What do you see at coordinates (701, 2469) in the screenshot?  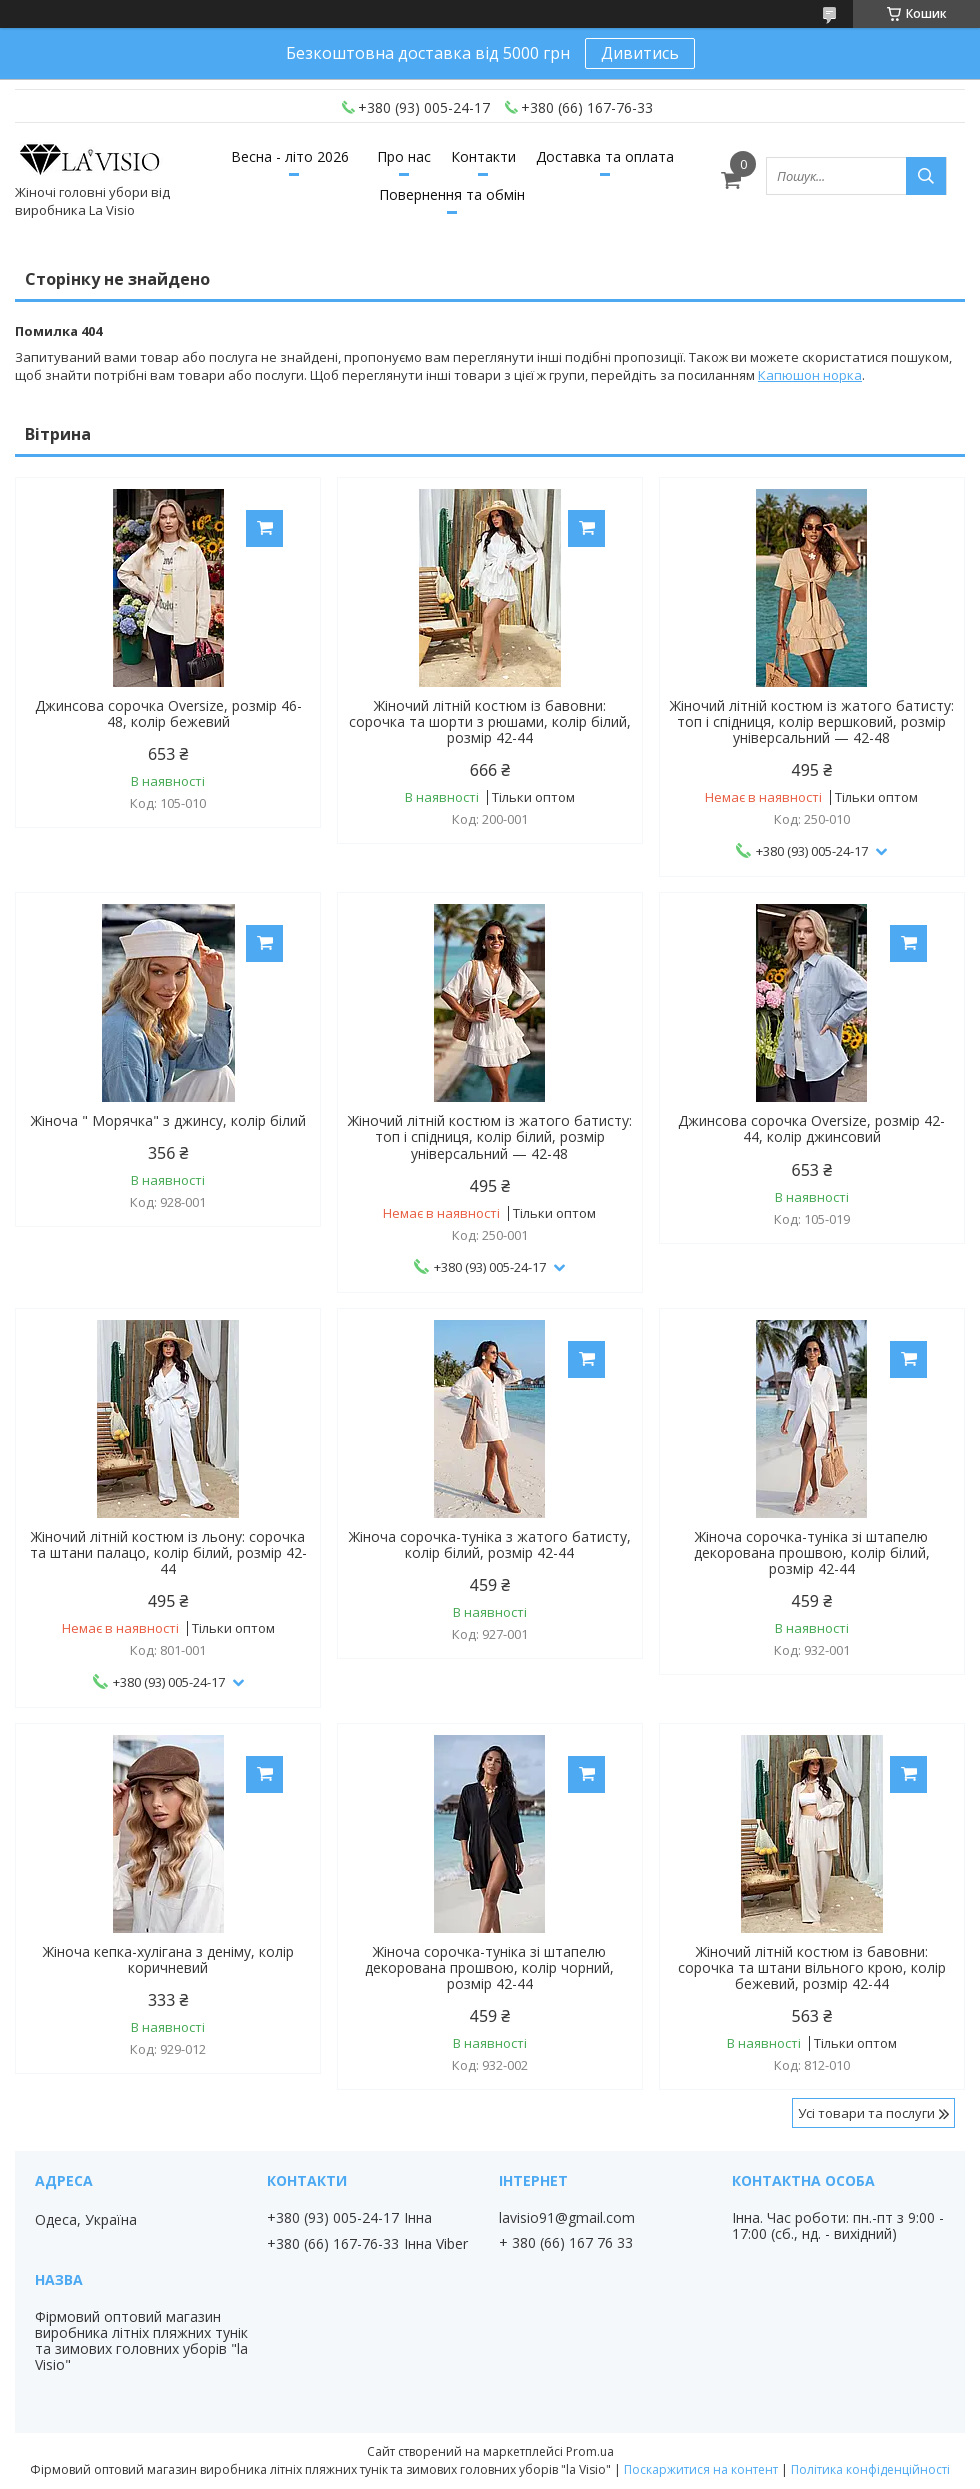 I see `Поскаржитися на контент` at bounding box center [701, 2469].